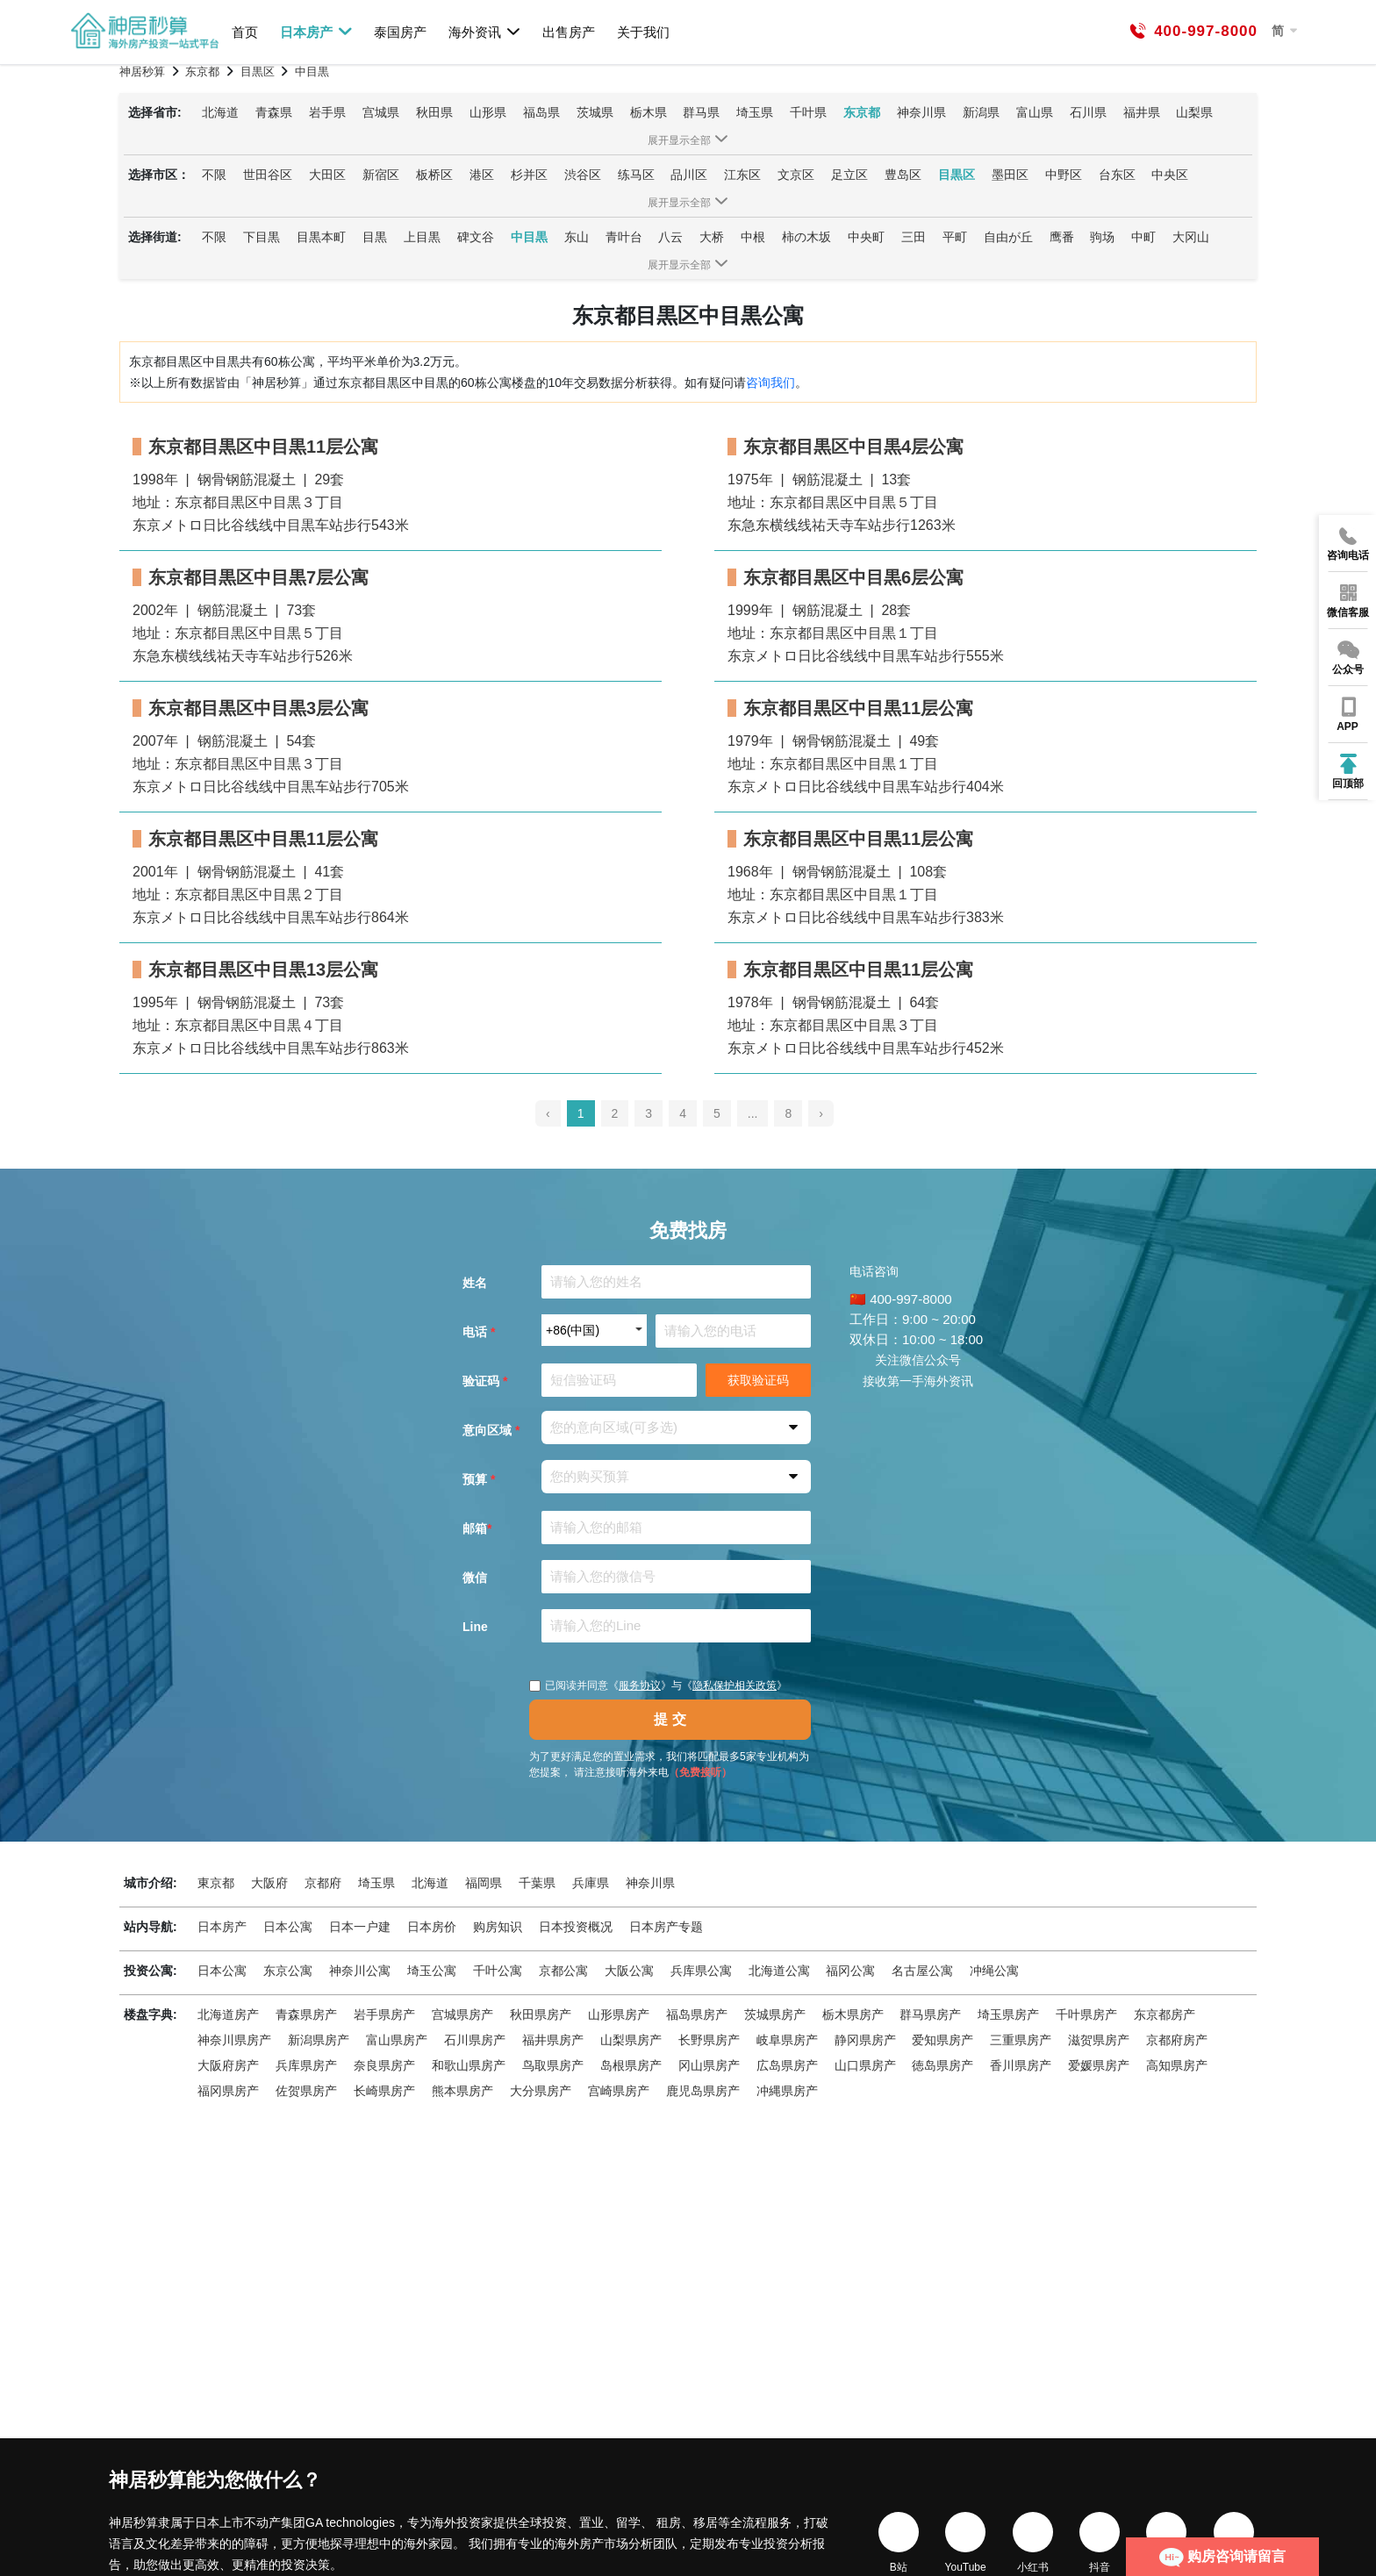 The image size is (1376, 2576). I want to click on 富山県, so click(1034, 112).